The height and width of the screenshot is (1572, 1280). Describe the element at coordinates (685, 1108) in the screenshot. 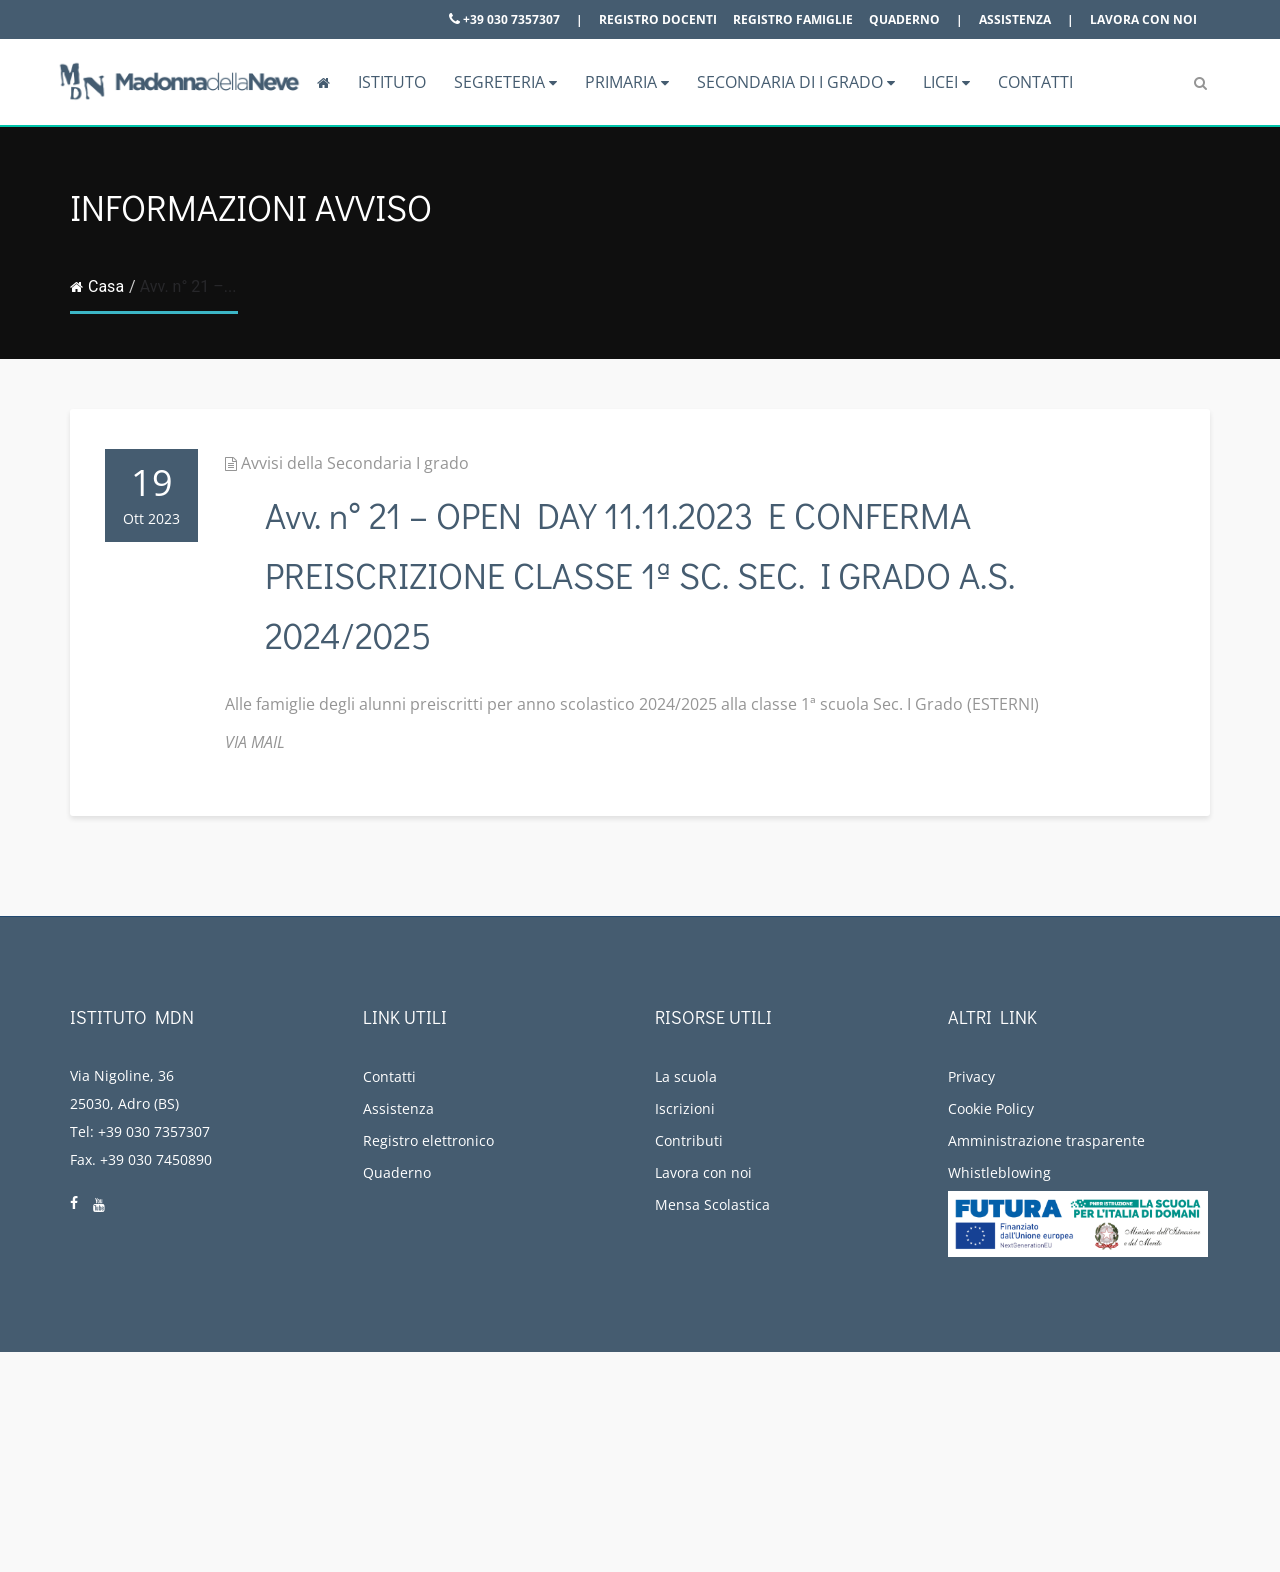

I see `Iscrizioni` at that location.